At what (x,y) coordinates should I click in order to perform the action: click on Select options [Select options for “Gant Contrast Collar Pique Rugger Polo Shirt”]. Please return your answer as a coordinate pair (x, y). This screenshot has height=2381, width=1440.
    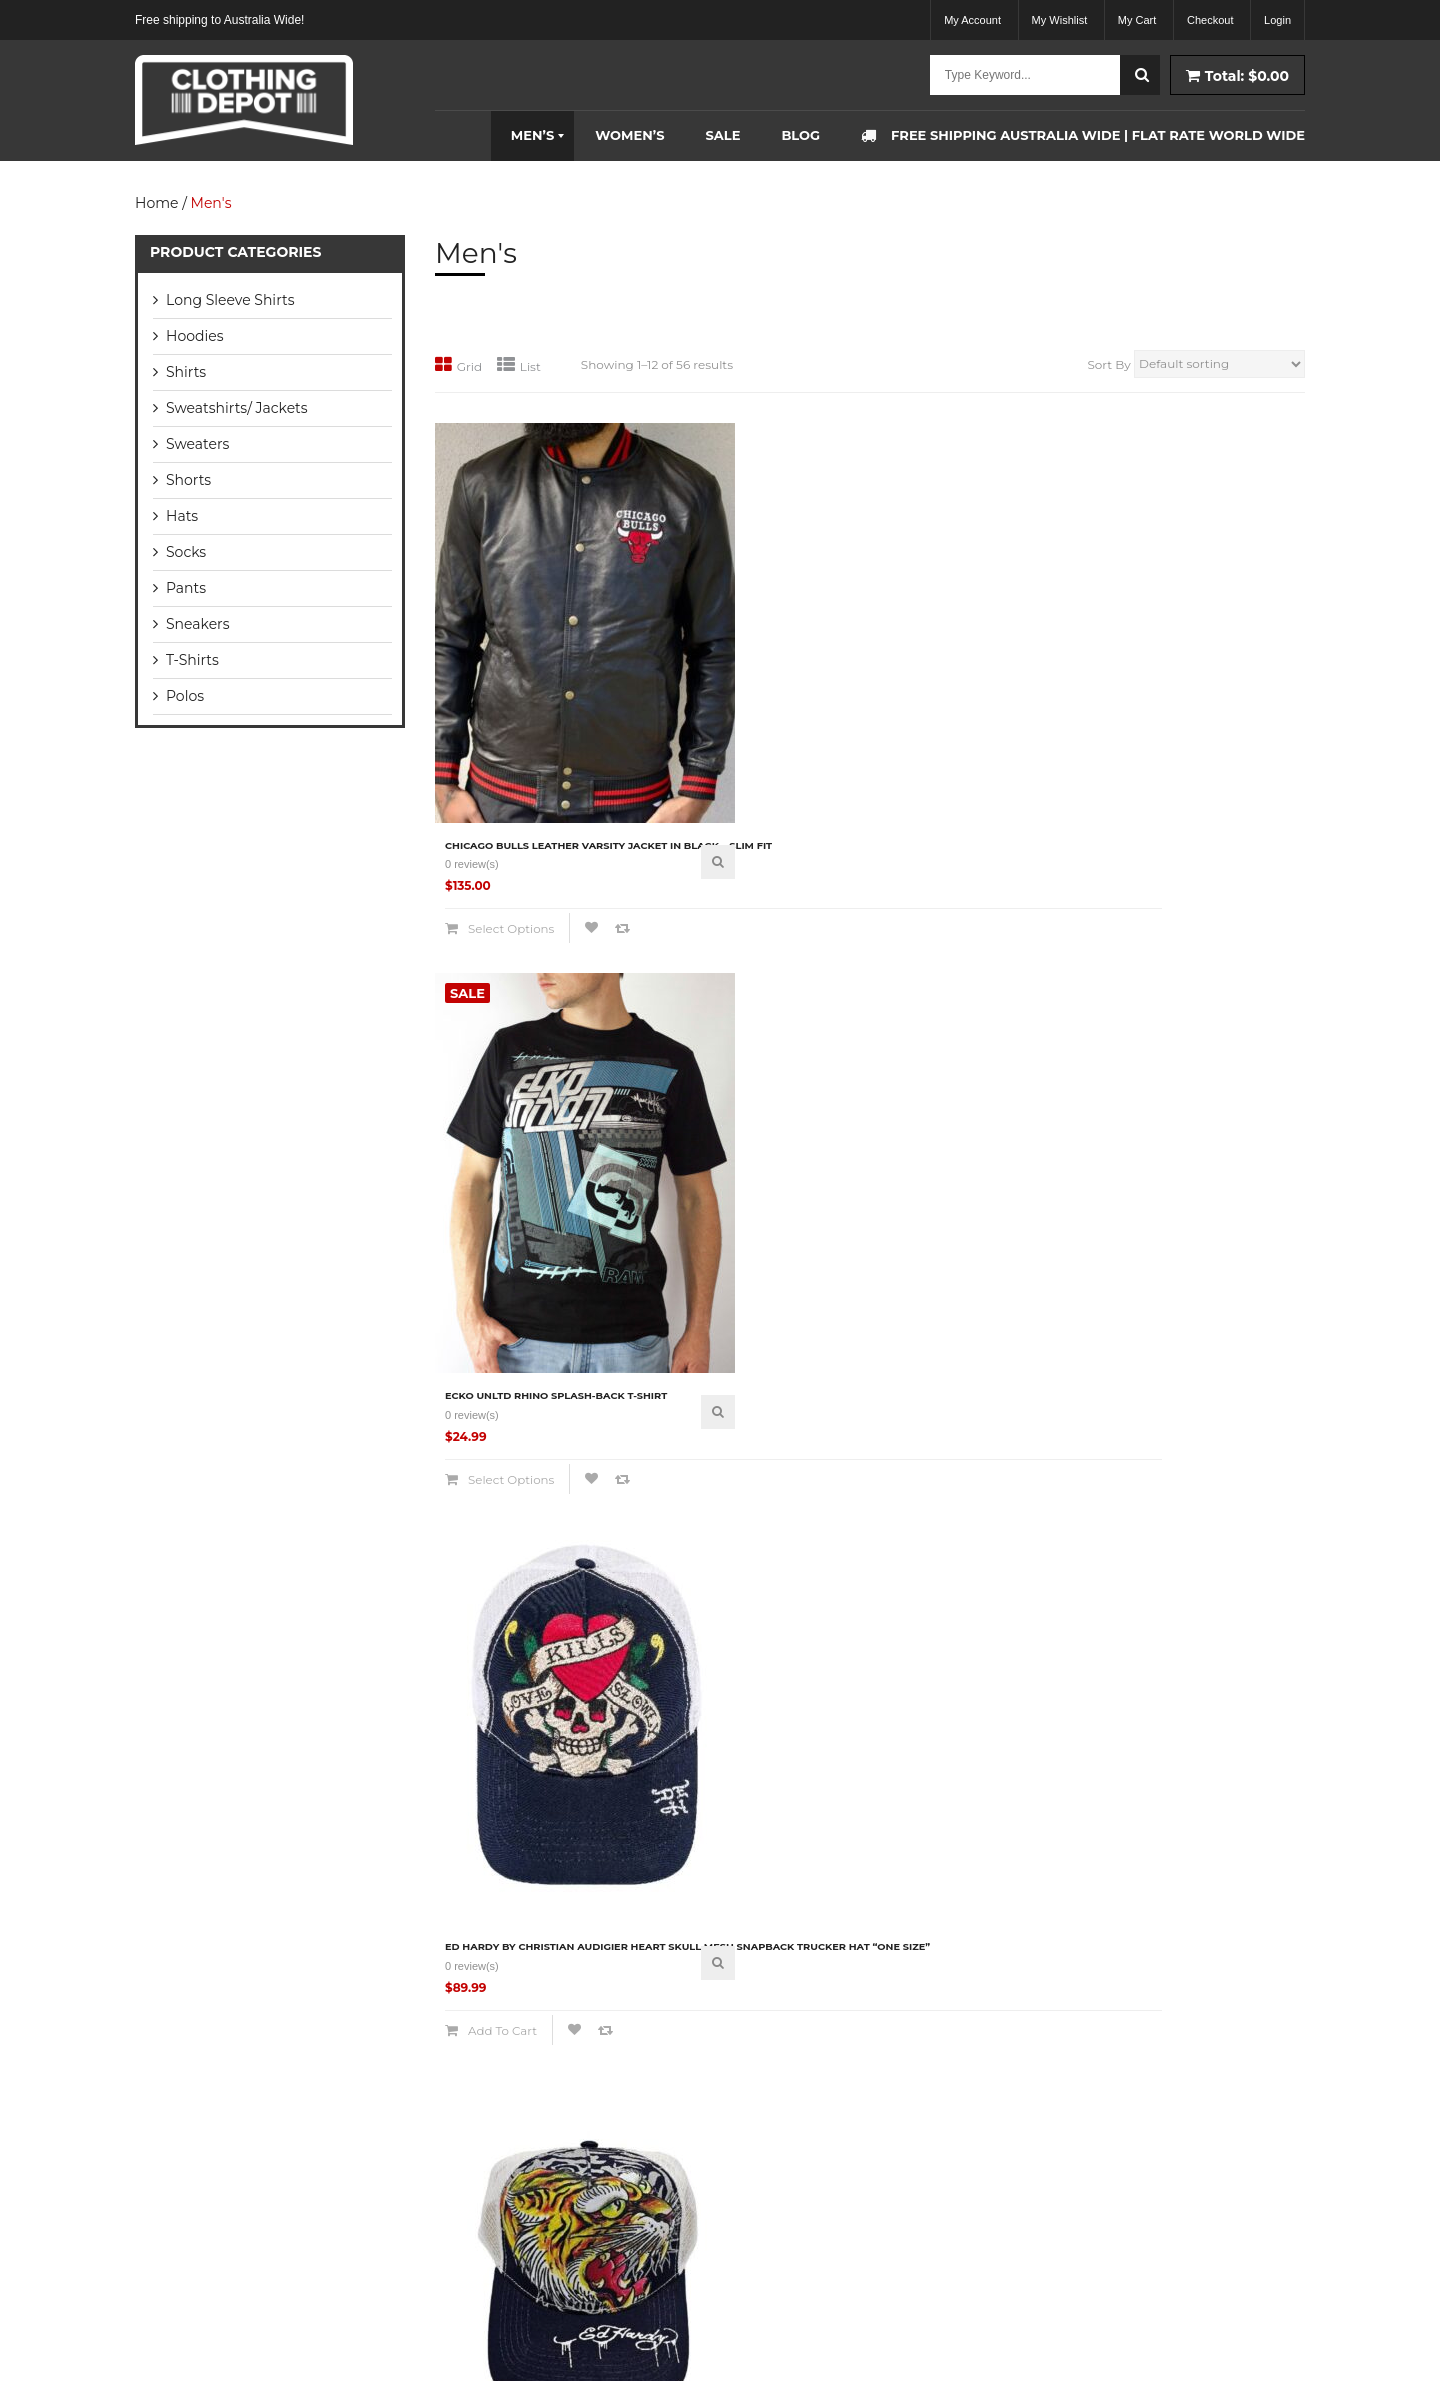
    Looking at the image, I should click on (957, 1258).